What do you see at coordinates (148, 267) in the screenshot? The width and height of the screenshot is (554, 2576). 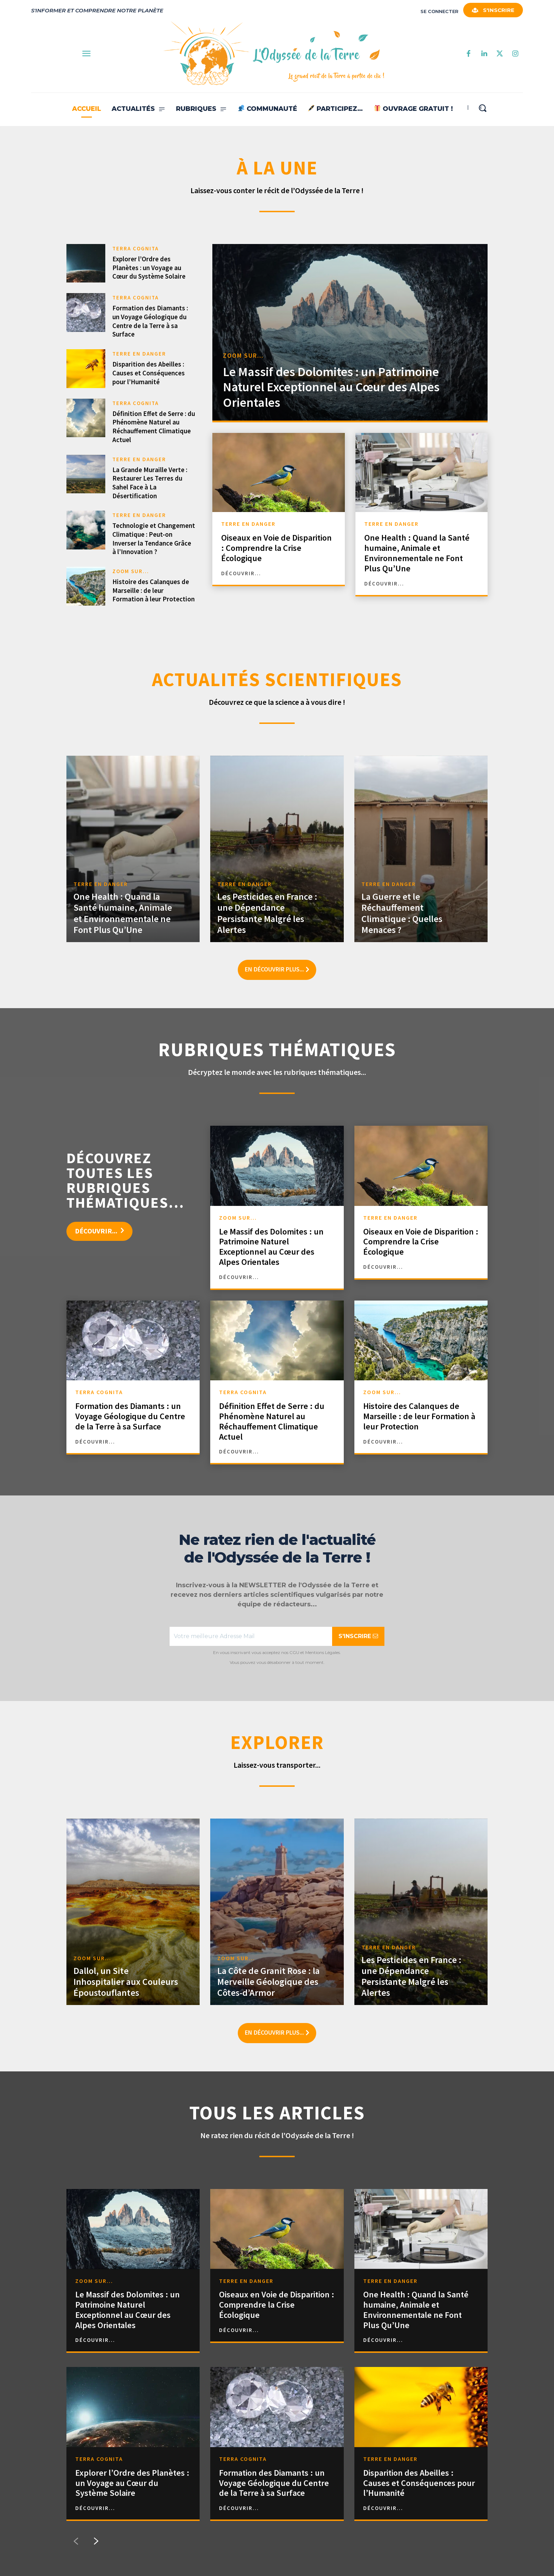 I see `Explorer l’Ordre des Planètes : un Voyage au Cœur du Système Solaire` at bounding box center [148, 267].